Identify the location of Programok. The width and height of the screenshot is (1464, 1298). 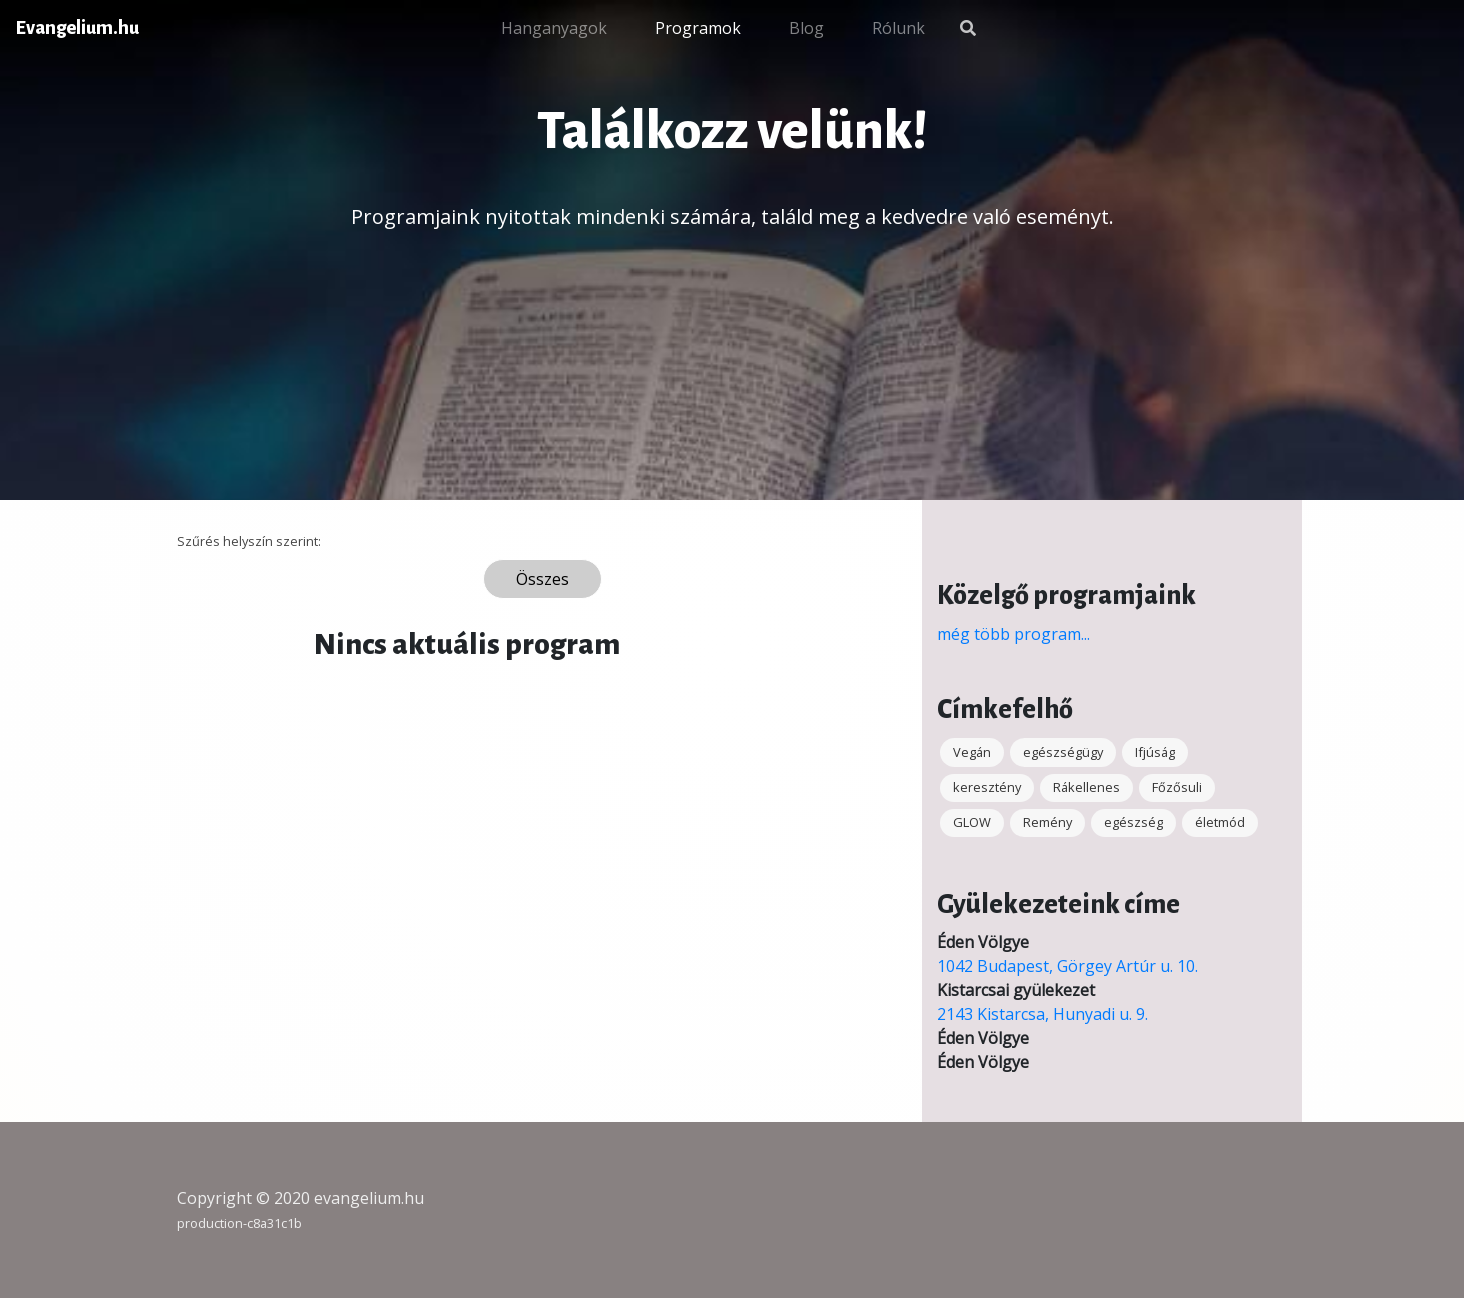
(698, 28).